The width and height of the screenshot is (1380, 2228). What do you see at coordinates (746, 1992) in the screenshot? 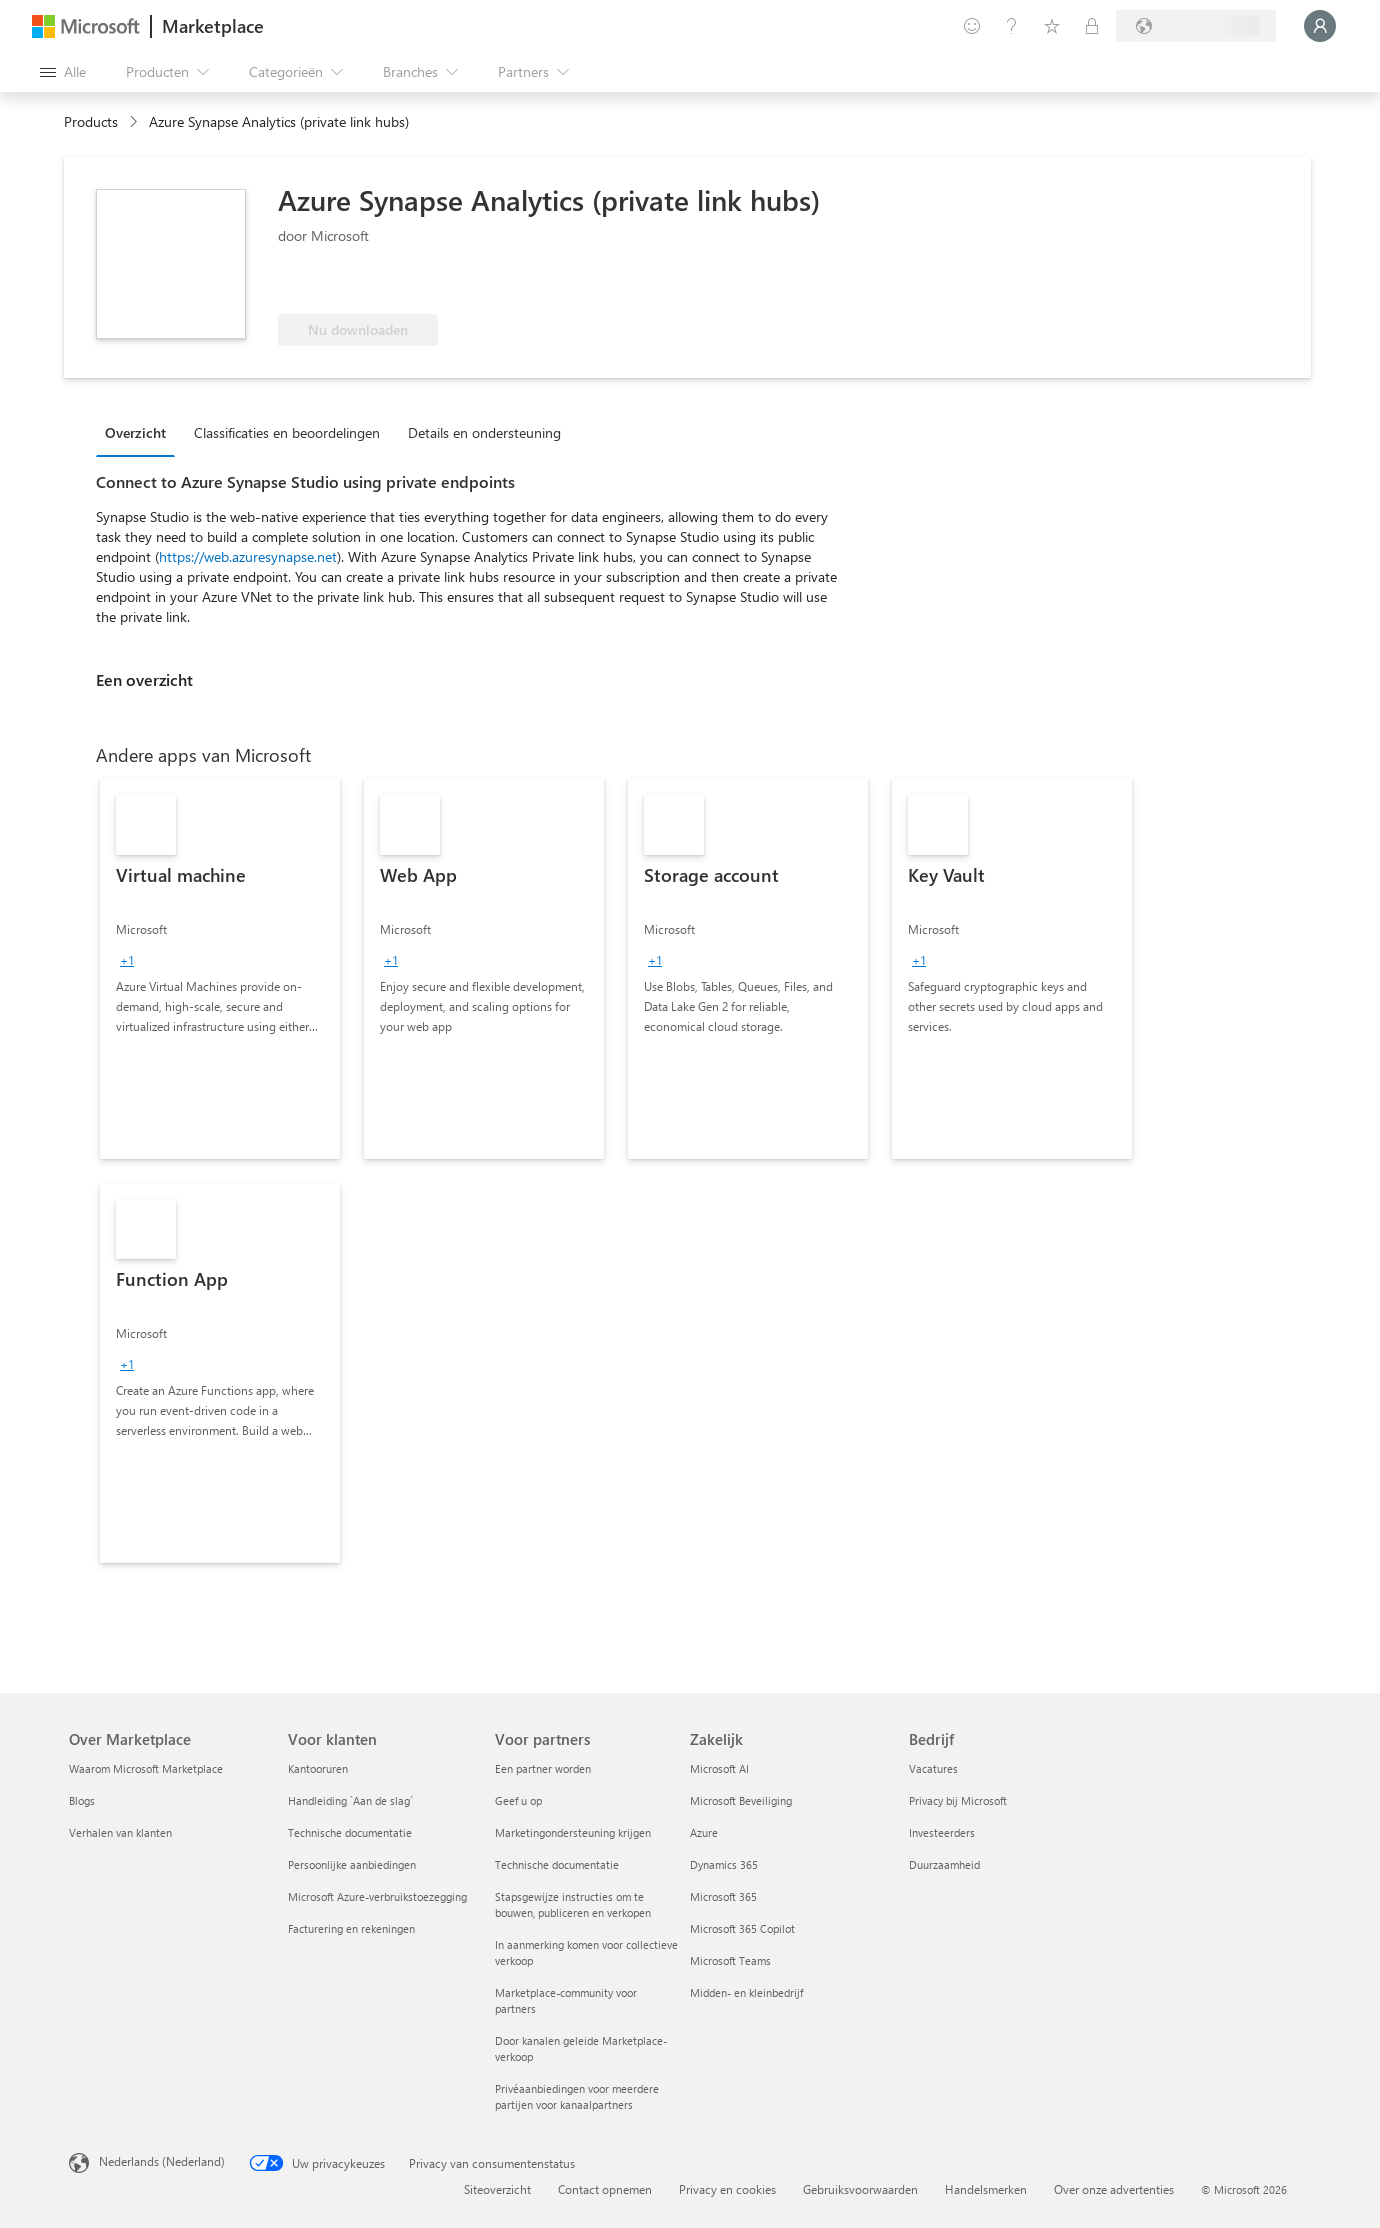
I see `Midden- en kleinbedrijf [Midden- en kleinbedrijf Zakelijk]` at bounding box center [746, 1992].